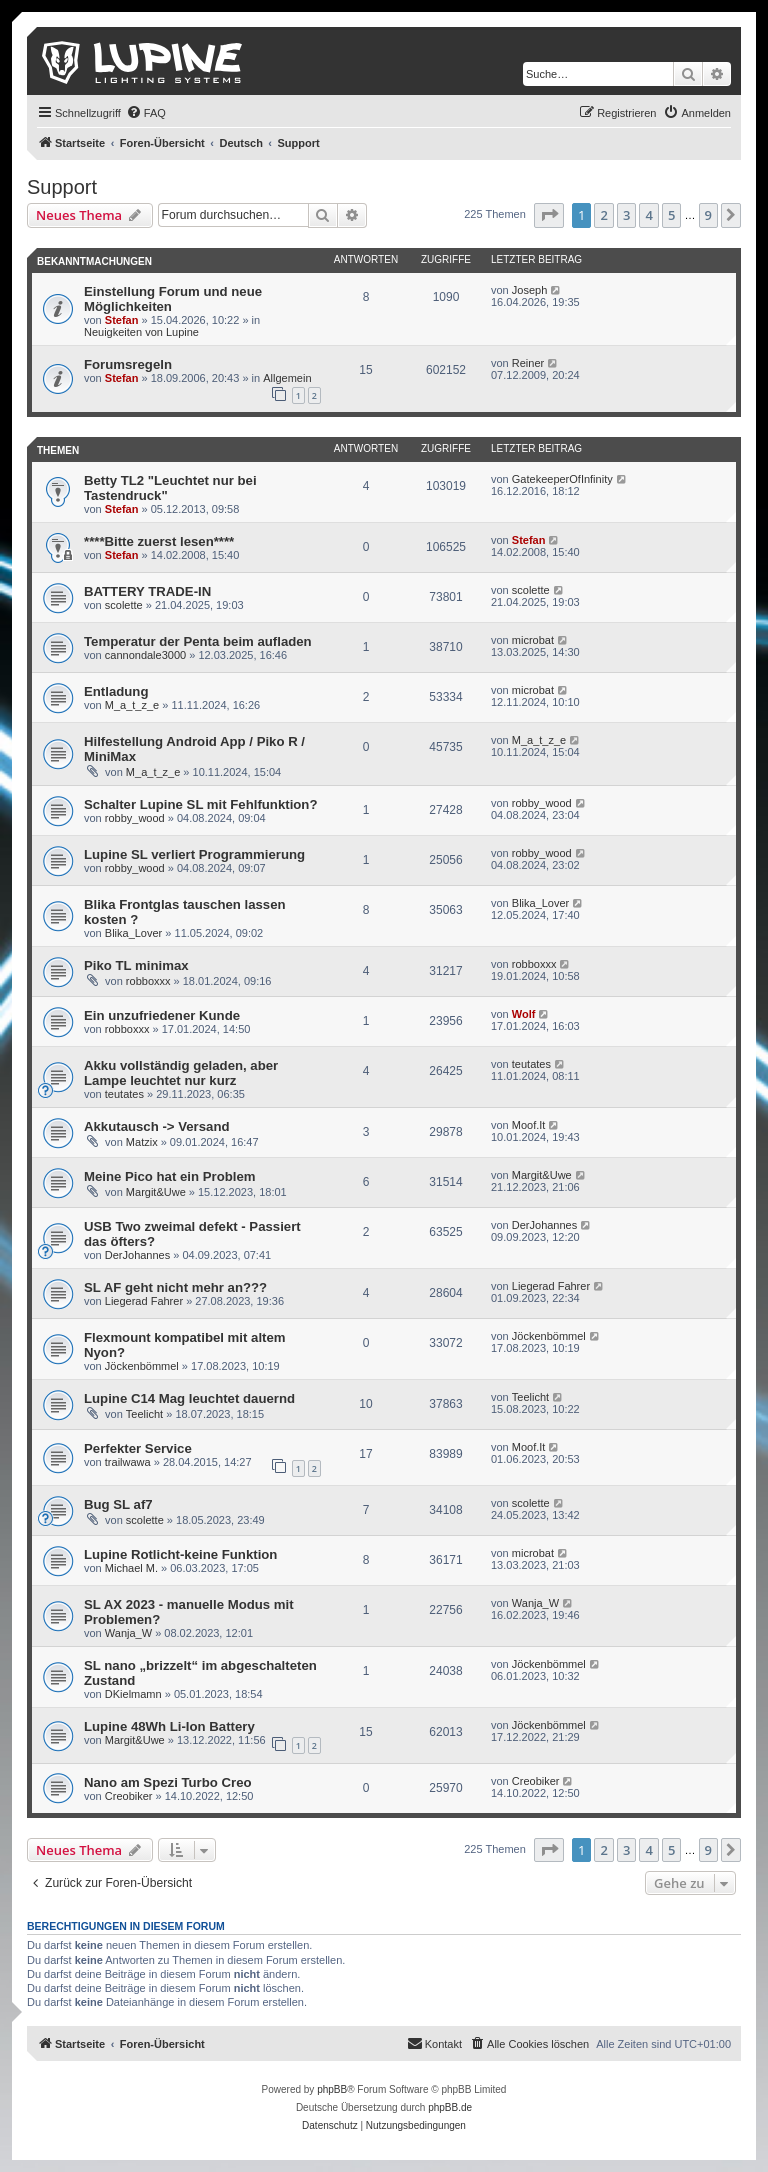  I want to click on teutates, so click(124, 1094).